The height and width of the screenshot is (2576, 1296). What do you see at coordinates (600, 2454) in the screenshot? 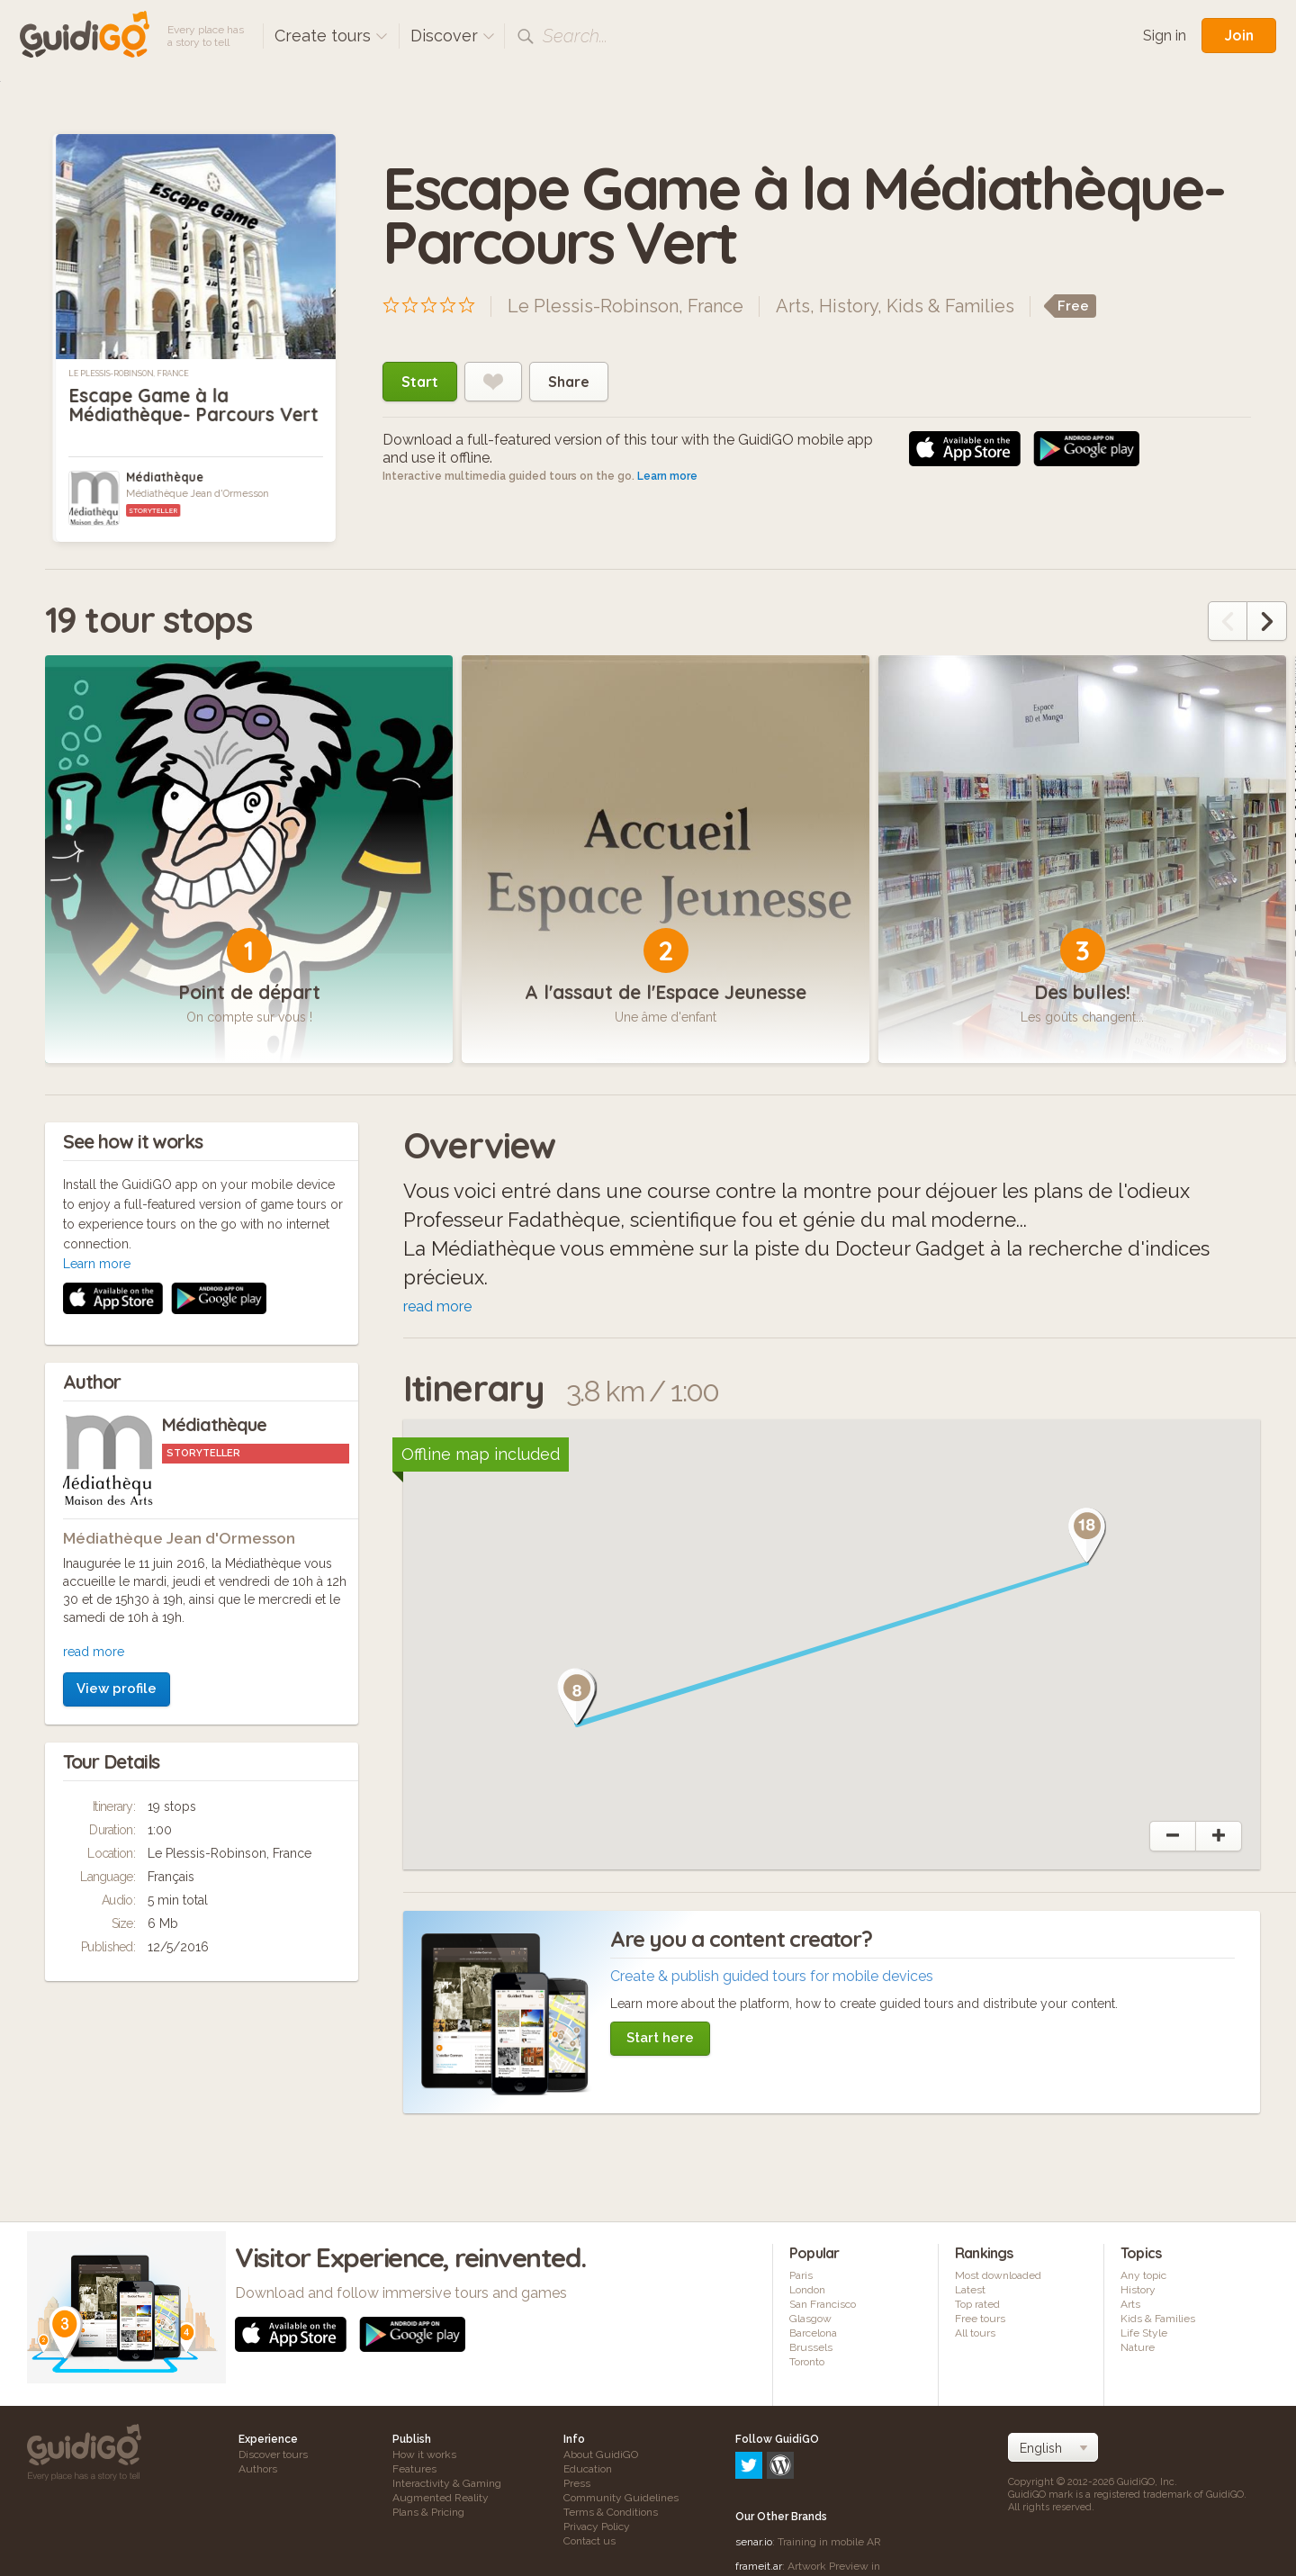
I see `About GuidiGO` at bounding box center [600, 2454].